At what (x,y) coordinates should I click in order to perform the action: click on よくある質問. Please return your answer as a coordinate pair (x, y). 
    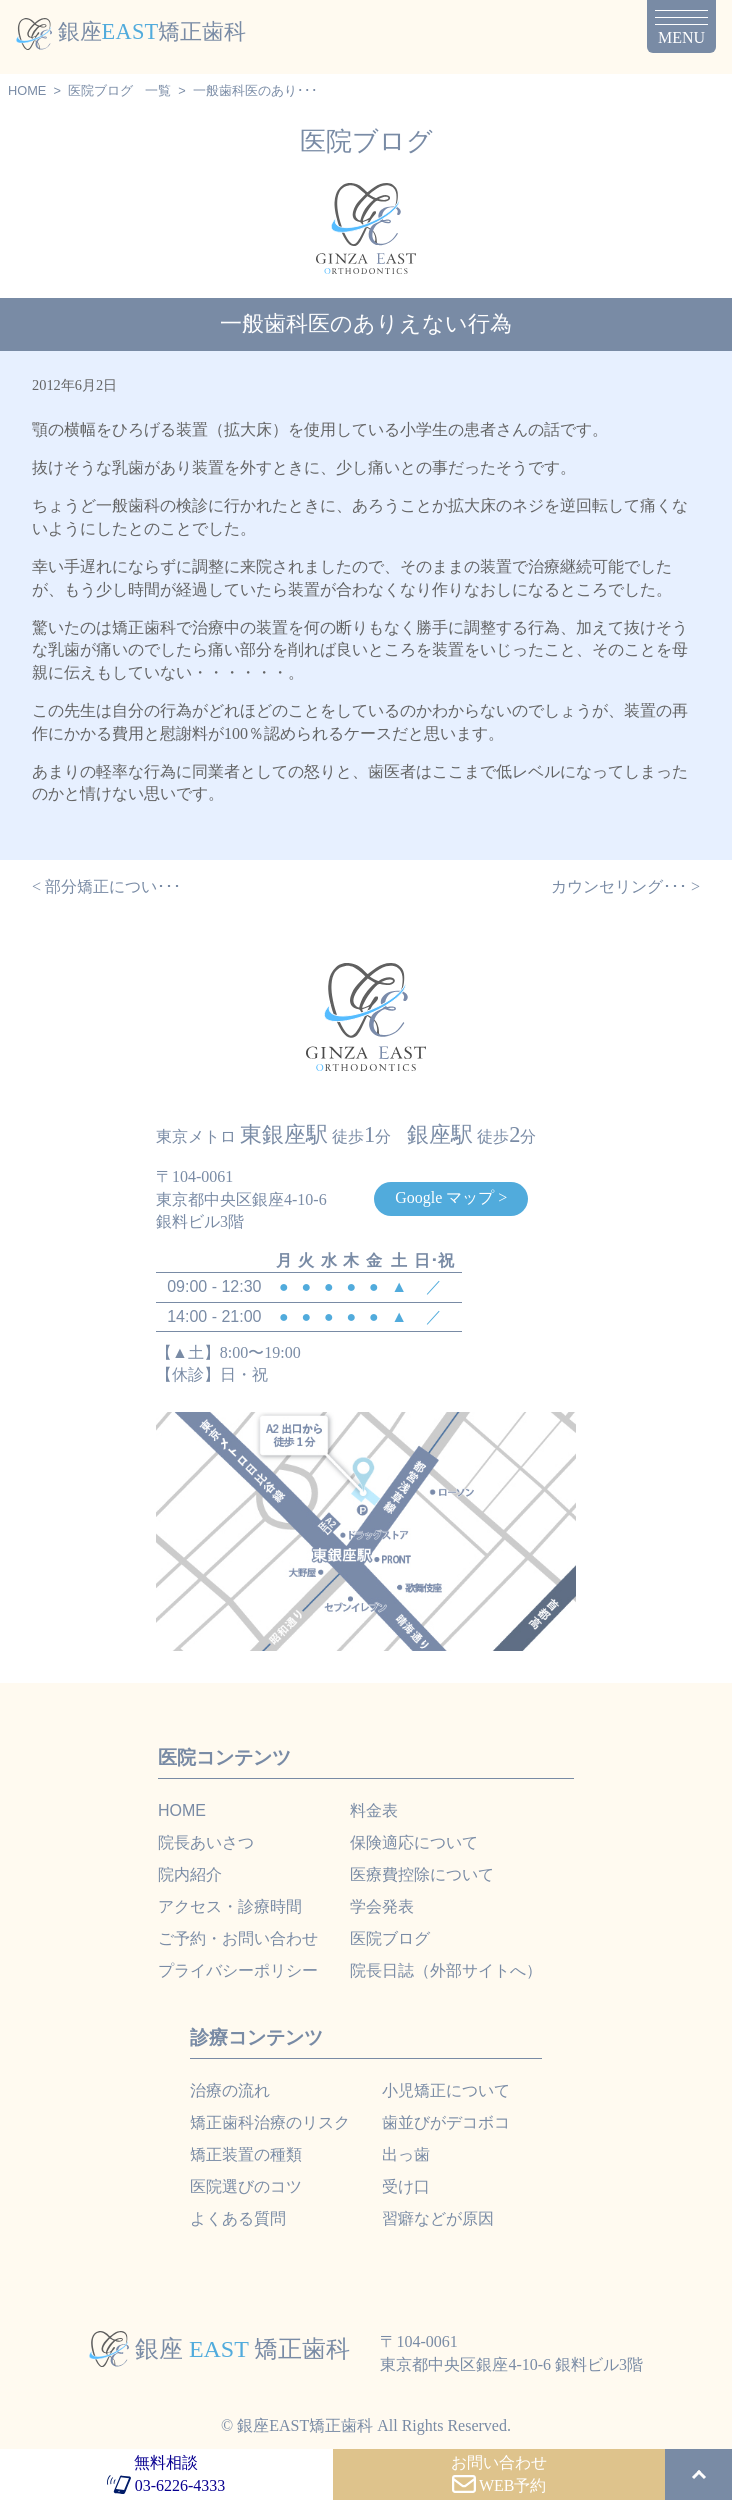
    Looking at the image, I should click on (238, 2218).